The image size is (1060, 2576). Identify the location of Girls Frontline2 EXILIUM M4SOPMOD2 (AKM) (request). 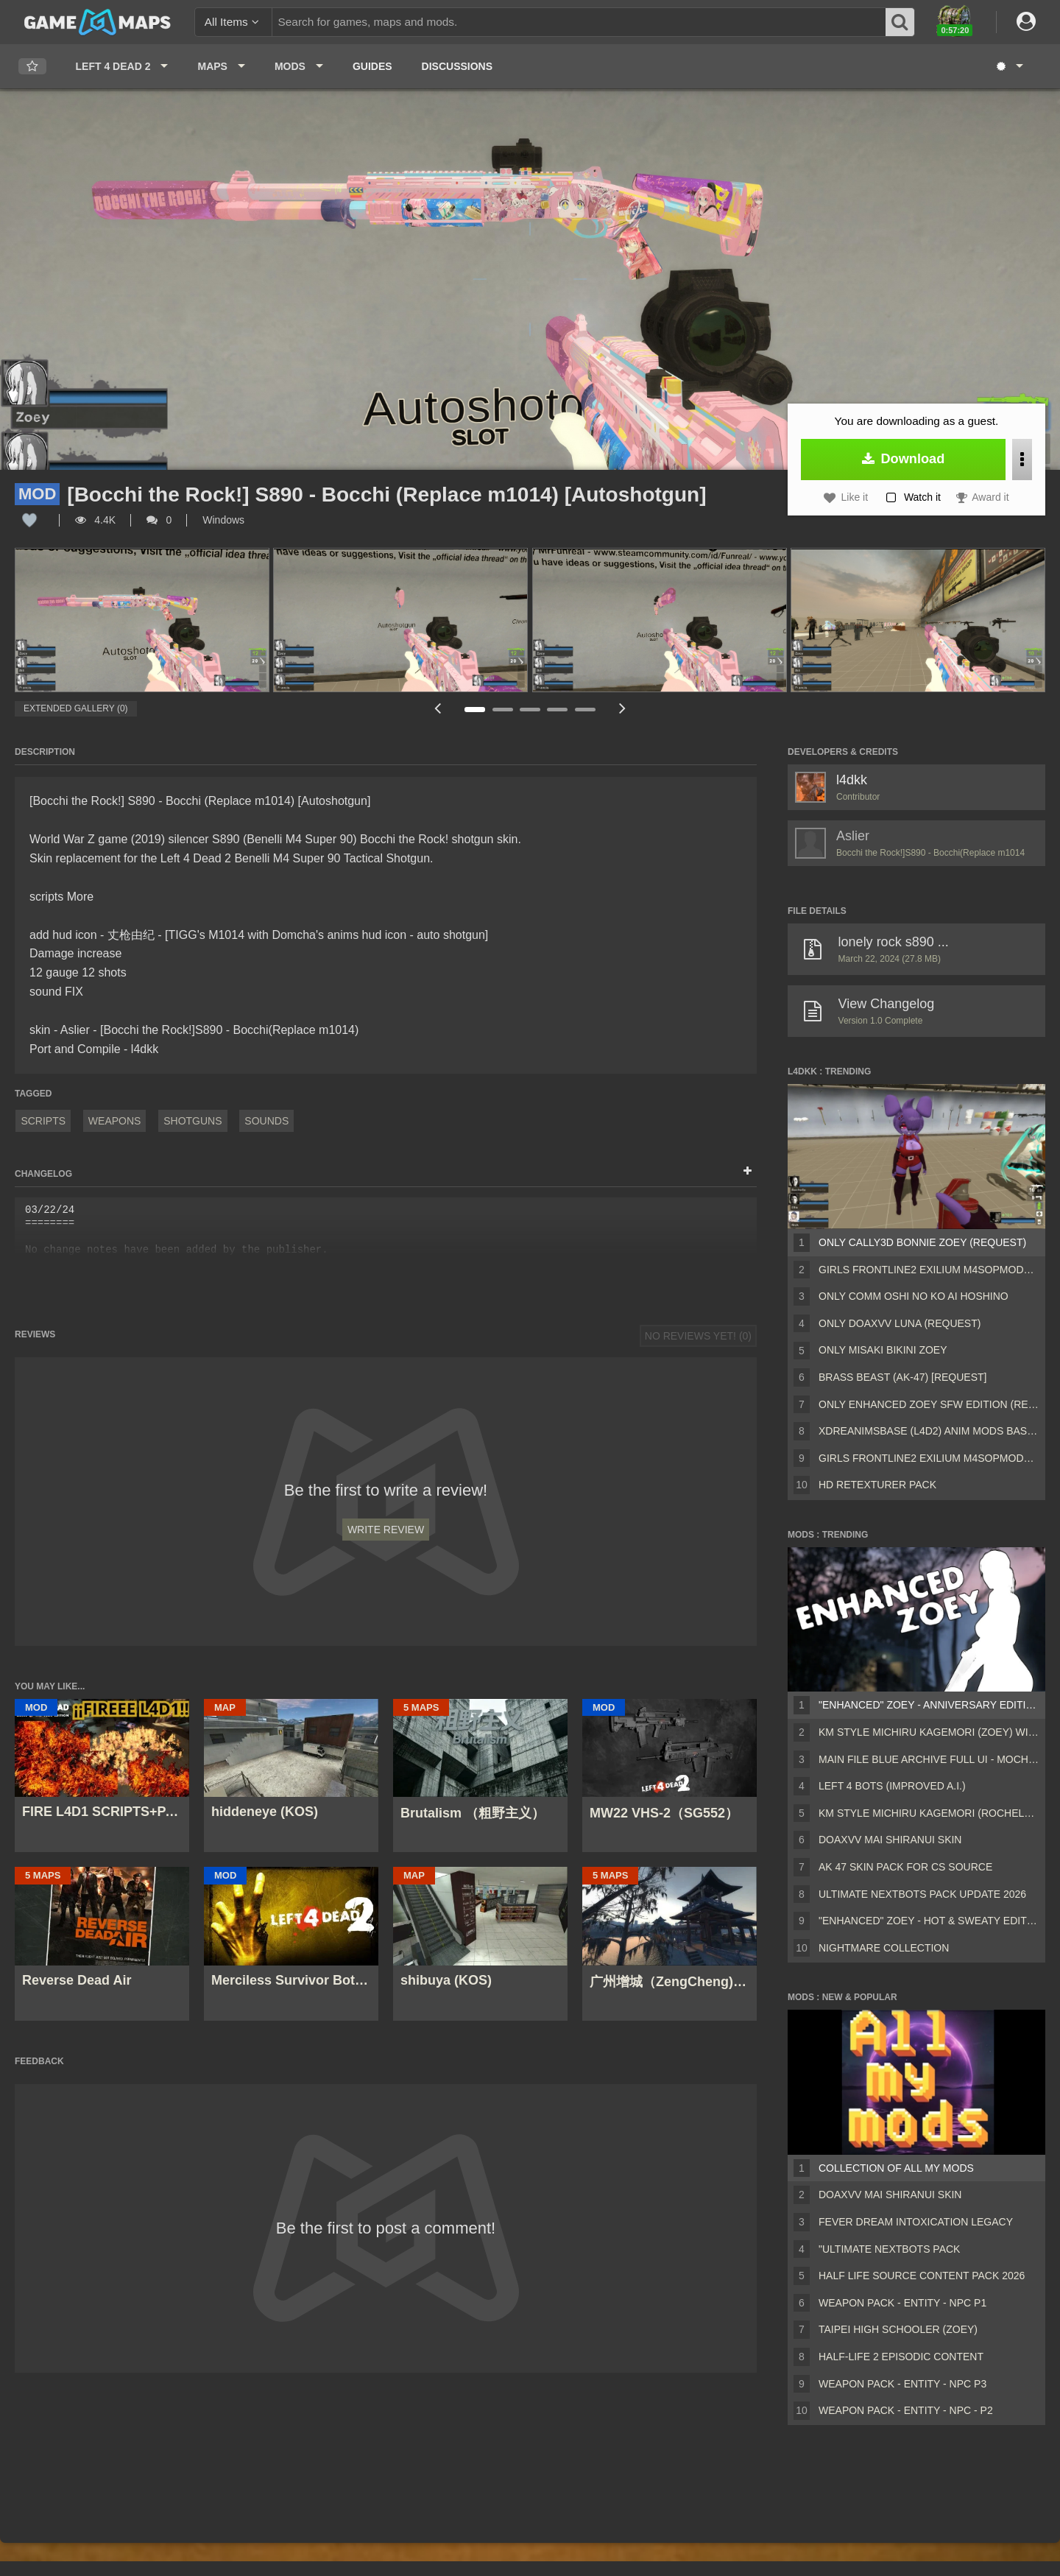
(929, 1458).